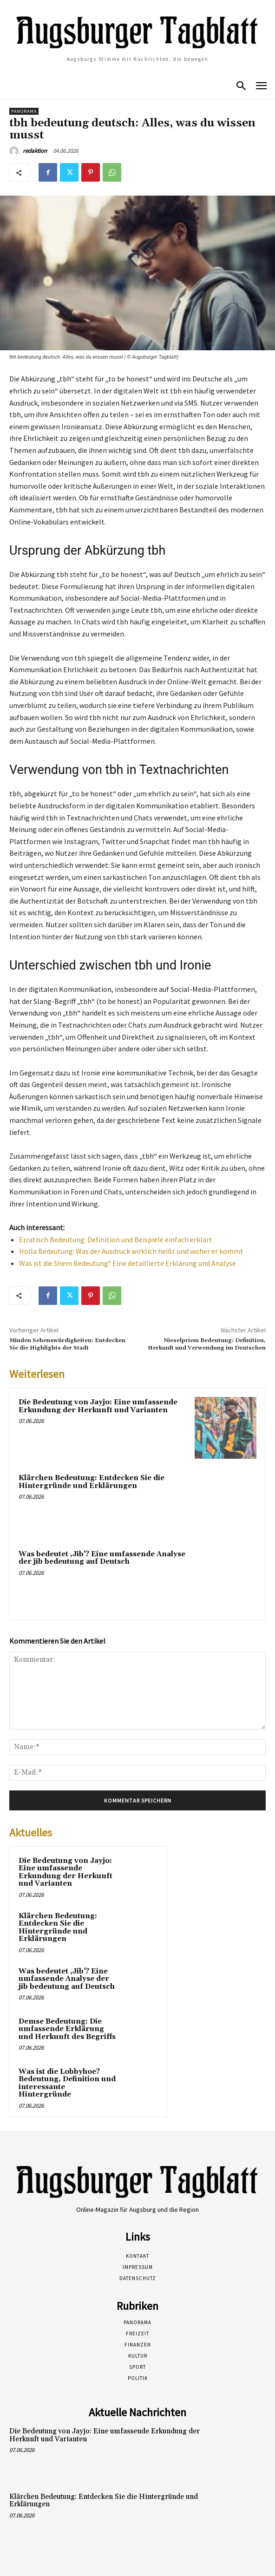  What do you see at coordinates (98, 1406) in the screenshot?
I see `Die Bedeutung von Jayjo: Eine umfassende Erkundung der Herkunft und Varianten` at bounding box center [98, 1406].